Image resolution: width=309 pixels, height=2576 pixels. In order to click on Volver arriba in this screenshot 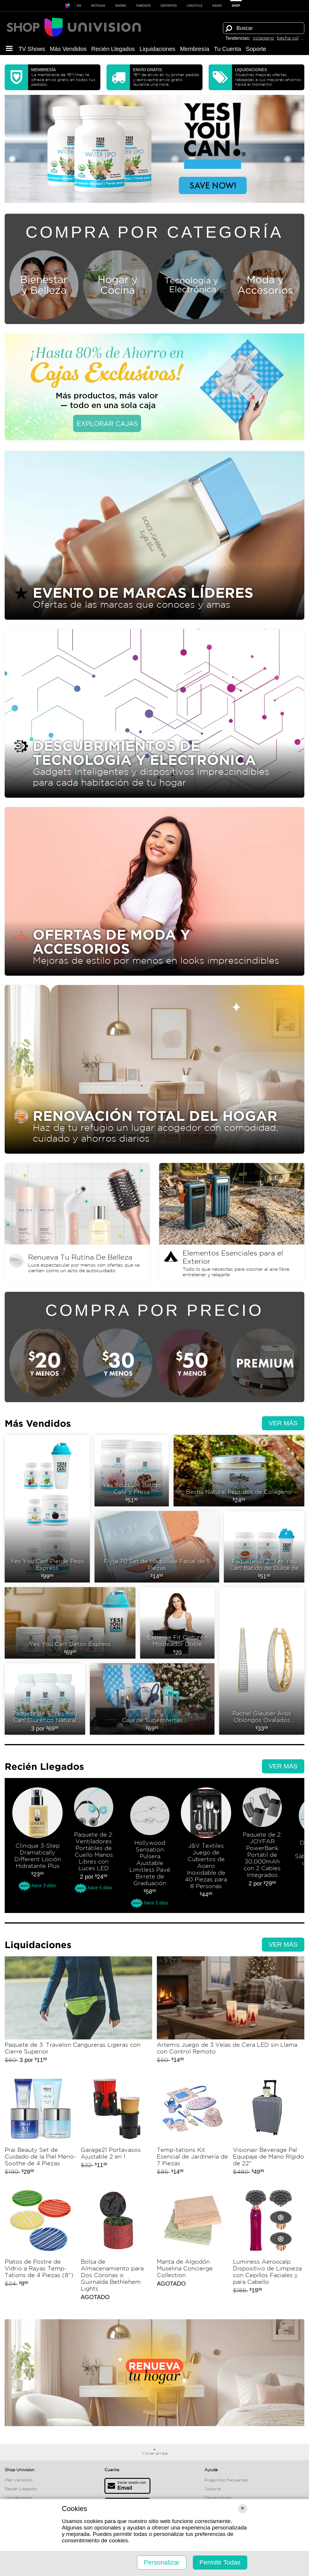, I will do `click(155, 2453)`.